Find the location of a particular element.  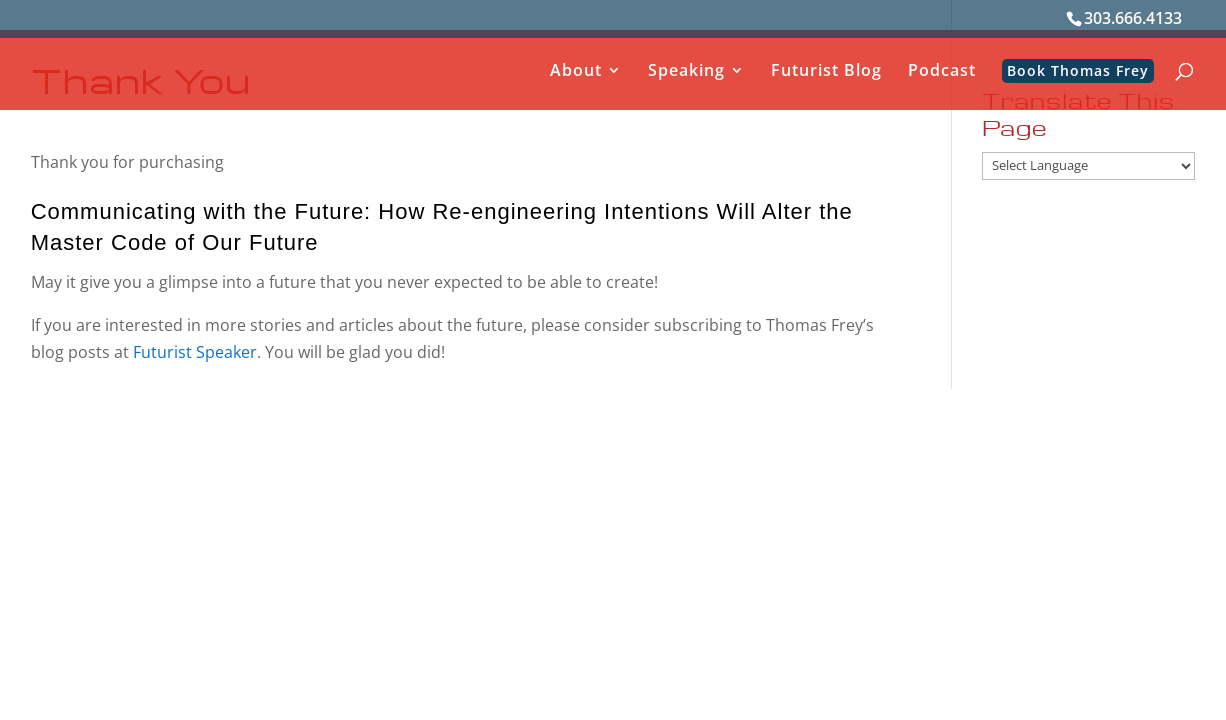

Podcast is located at coordinates (942, 72).